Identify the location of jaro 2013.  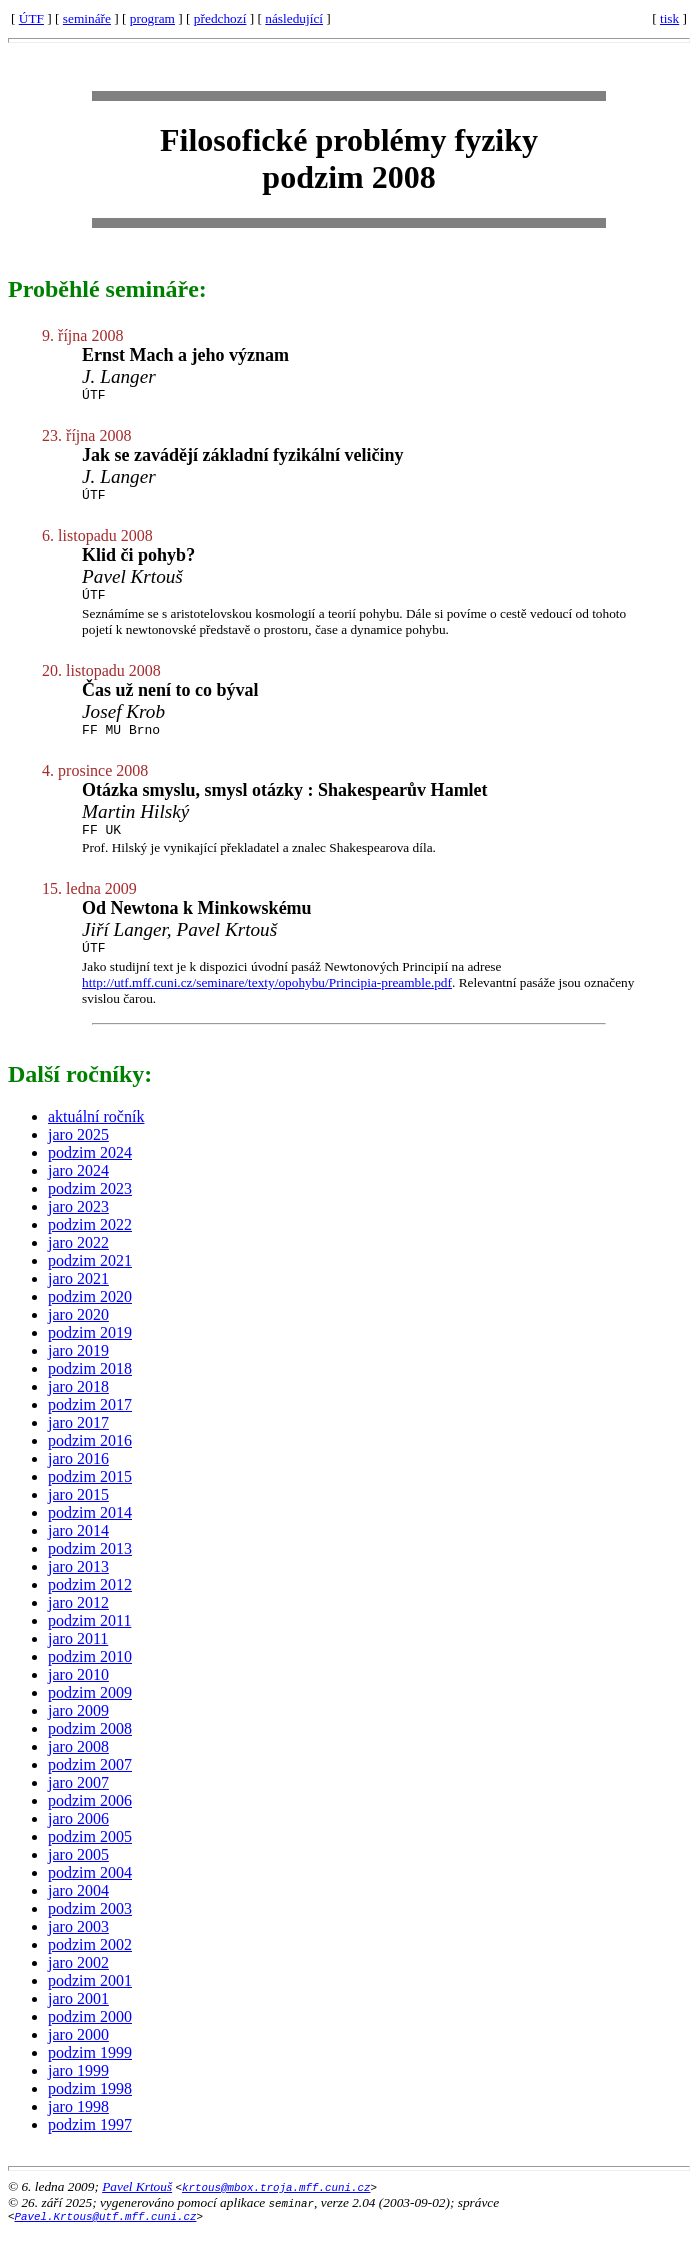
(78, 1584).